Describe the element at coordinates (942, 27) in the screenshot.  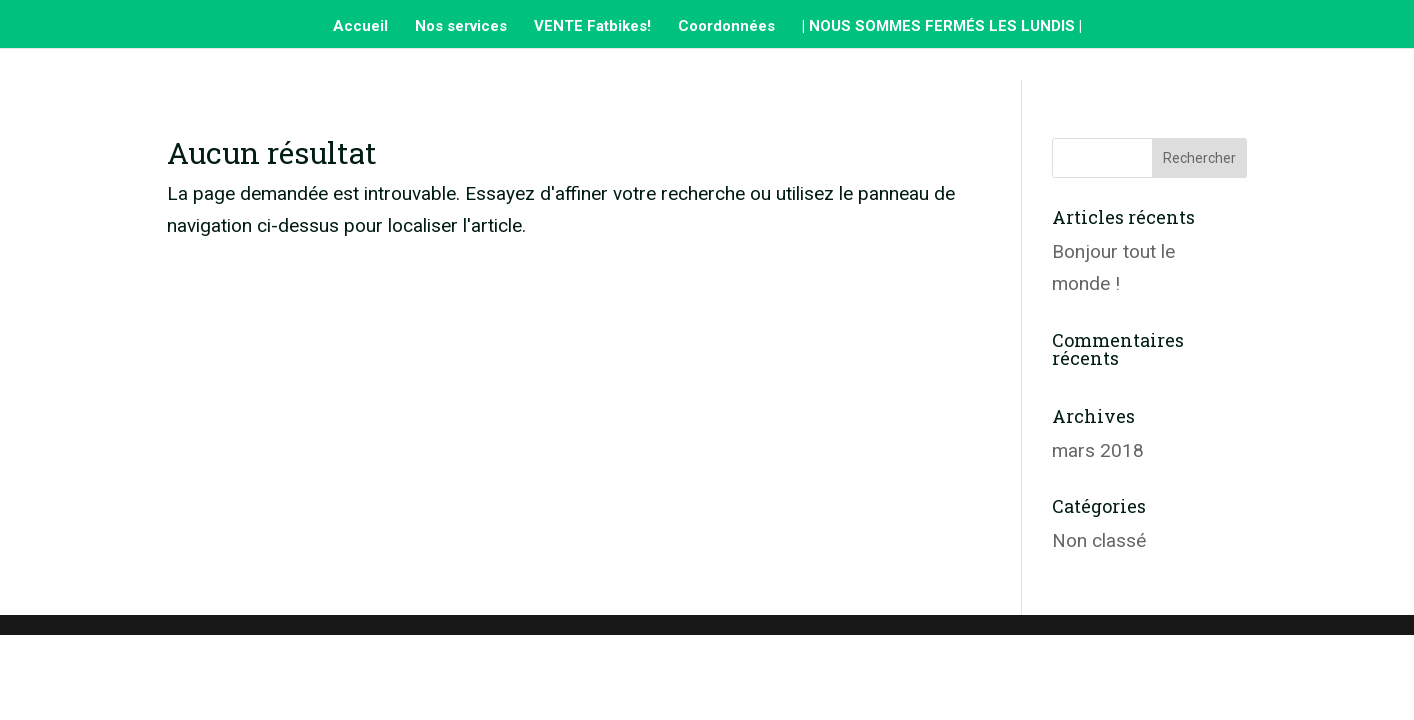
I see `| NOUS SOMMES FERMÉS LES LUNDIS |` at that location.